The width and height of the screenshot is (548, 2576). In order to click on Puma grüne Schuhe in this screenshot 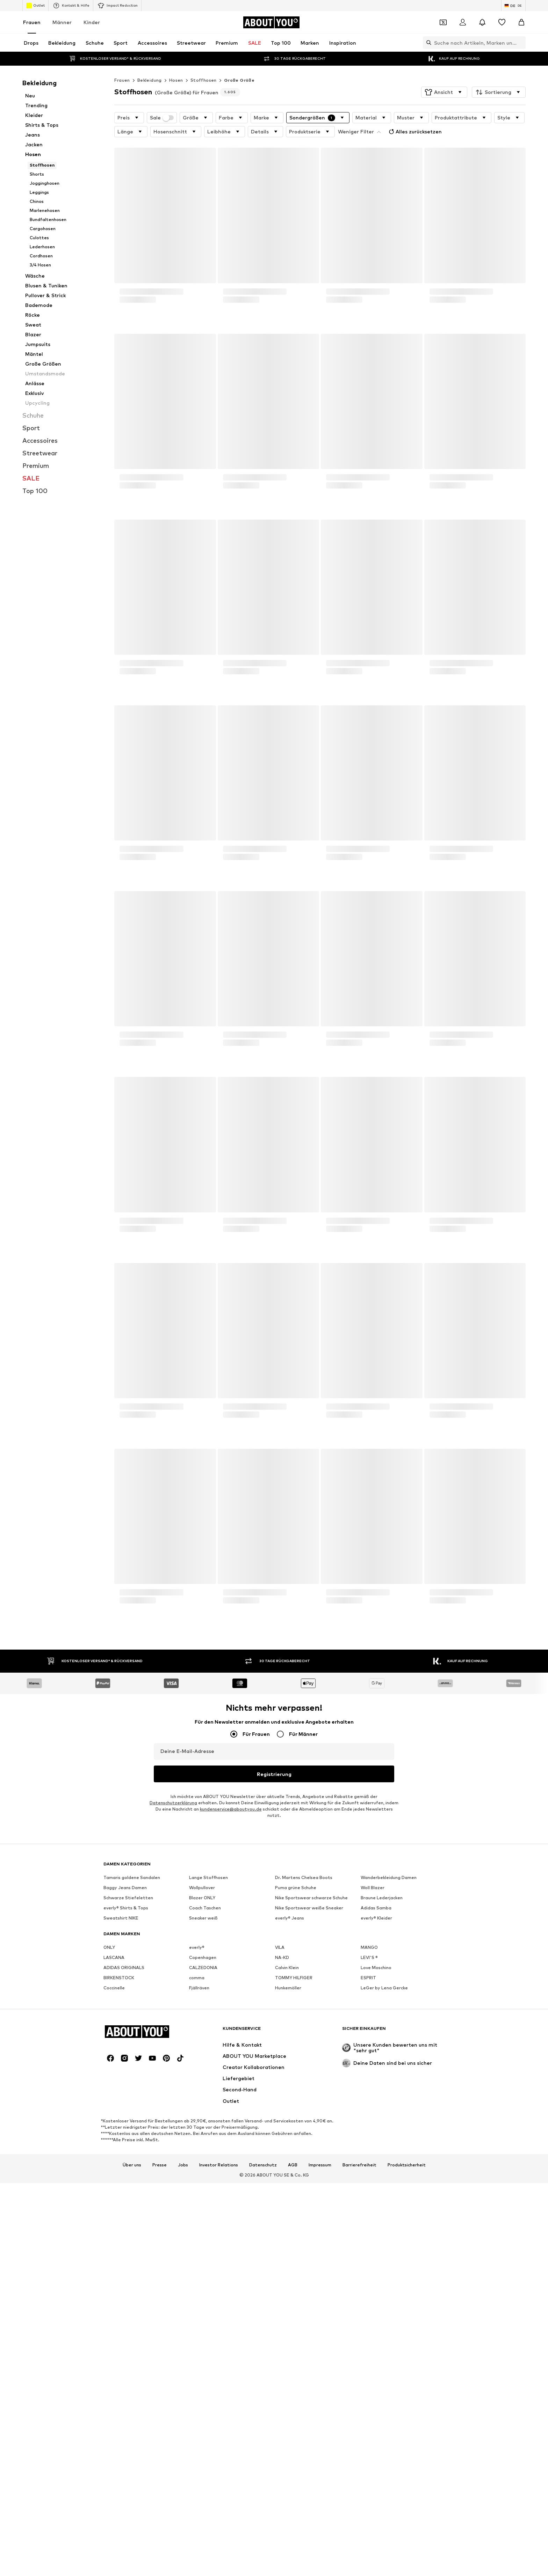, I will do `click(295, 2102)`.